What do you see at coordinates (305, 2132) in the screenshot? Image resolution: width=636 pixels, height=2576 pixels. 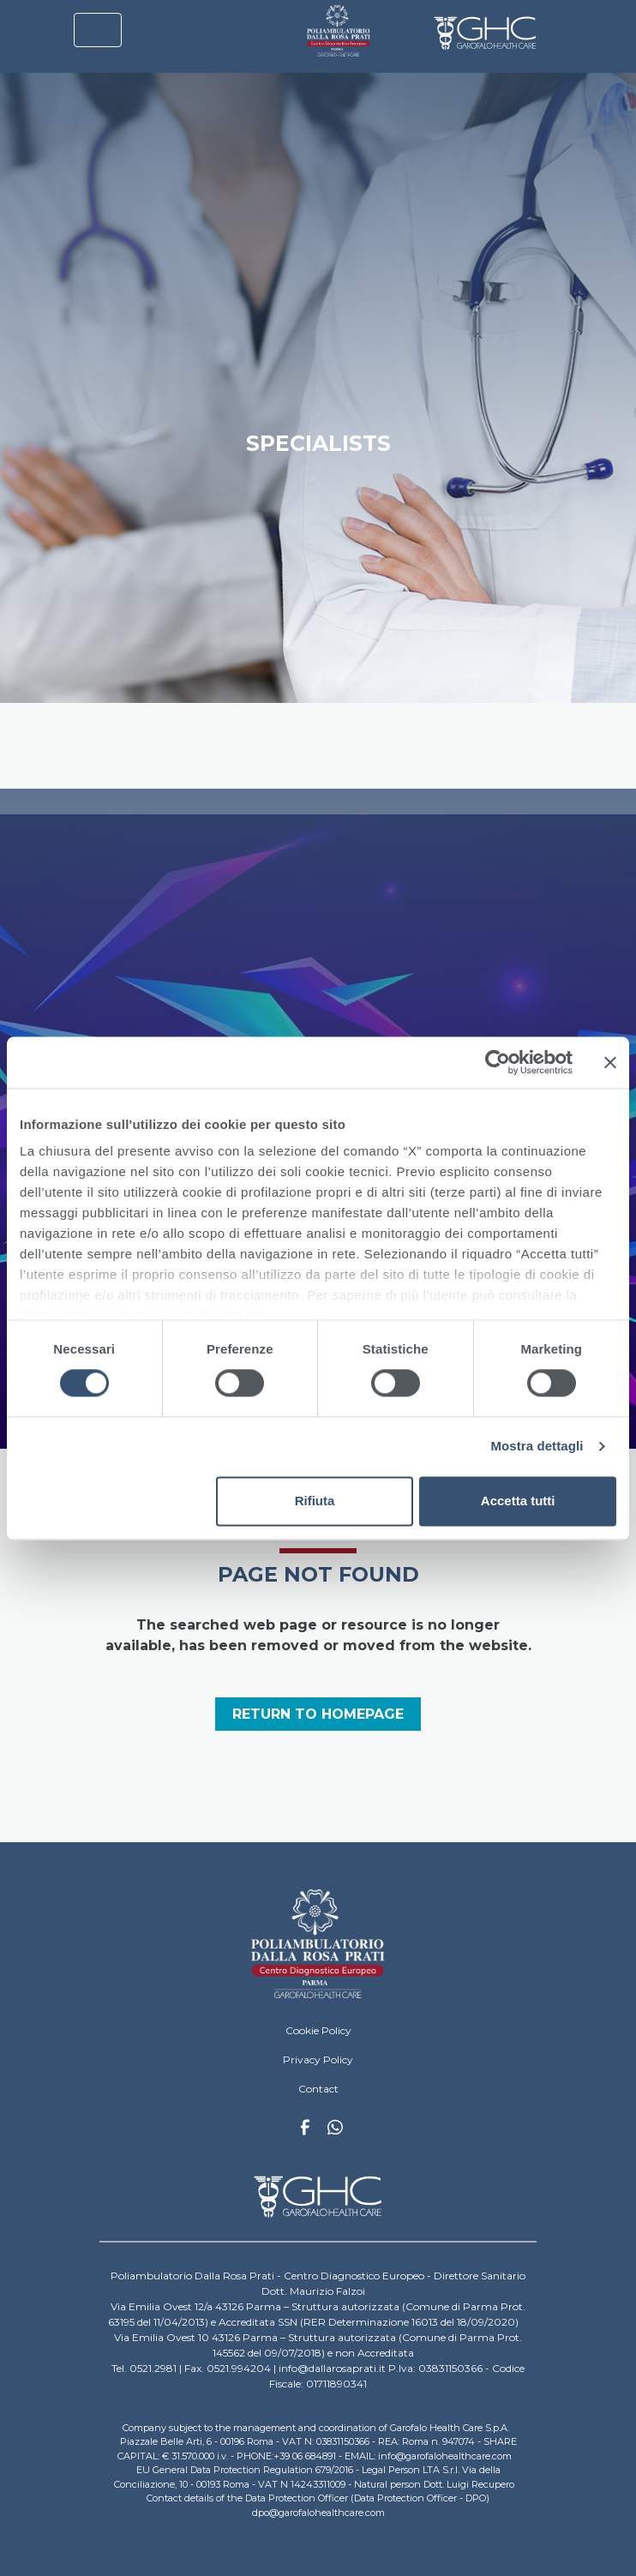 I see `Facebook` at bounding box center [305, 2132].